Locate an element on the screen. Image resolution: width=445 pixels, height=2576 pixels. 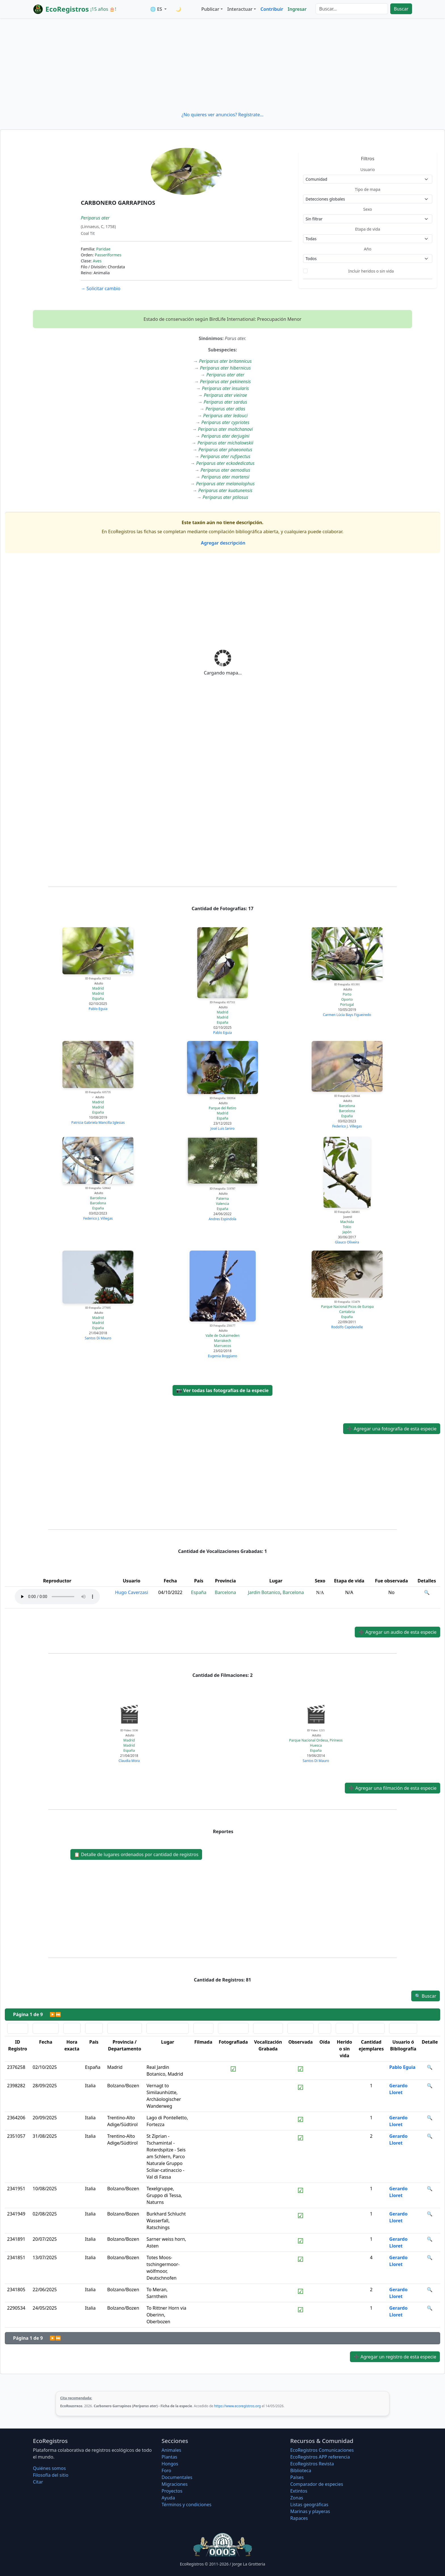
Biblioteca is located at coordinates (300, 2470).